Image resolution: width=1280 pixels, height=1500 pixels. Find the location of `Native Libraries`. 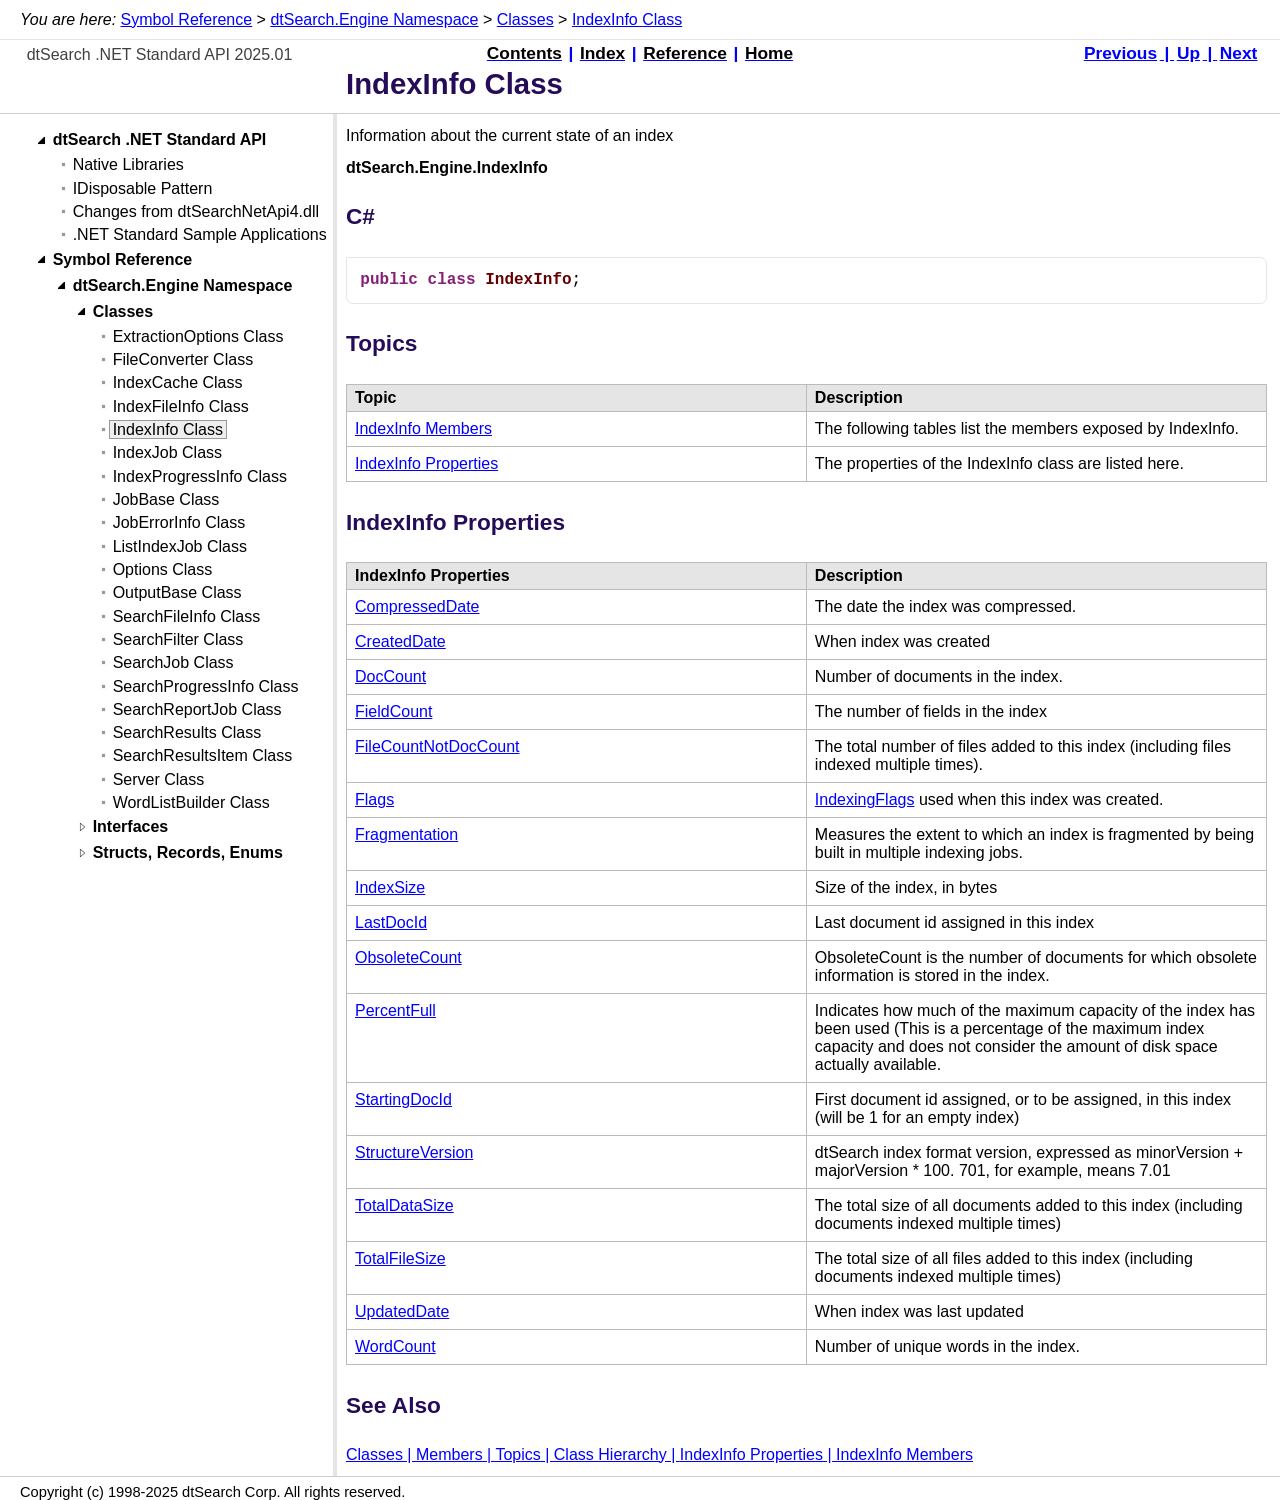

Native Libraries is located at coordinates (128, 164).